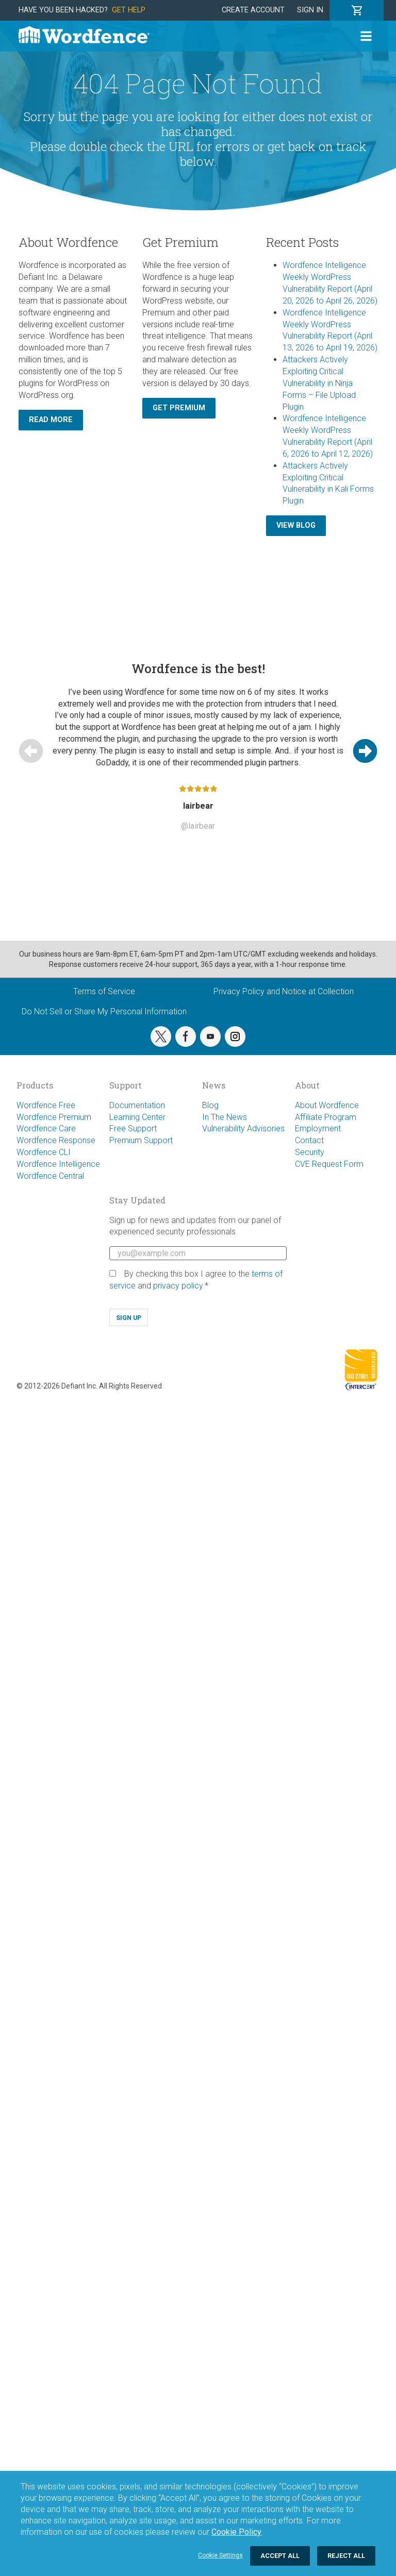  Describe the element at coordinates (104, 991) in the screenshot. I see `Terms of Service` at that location.